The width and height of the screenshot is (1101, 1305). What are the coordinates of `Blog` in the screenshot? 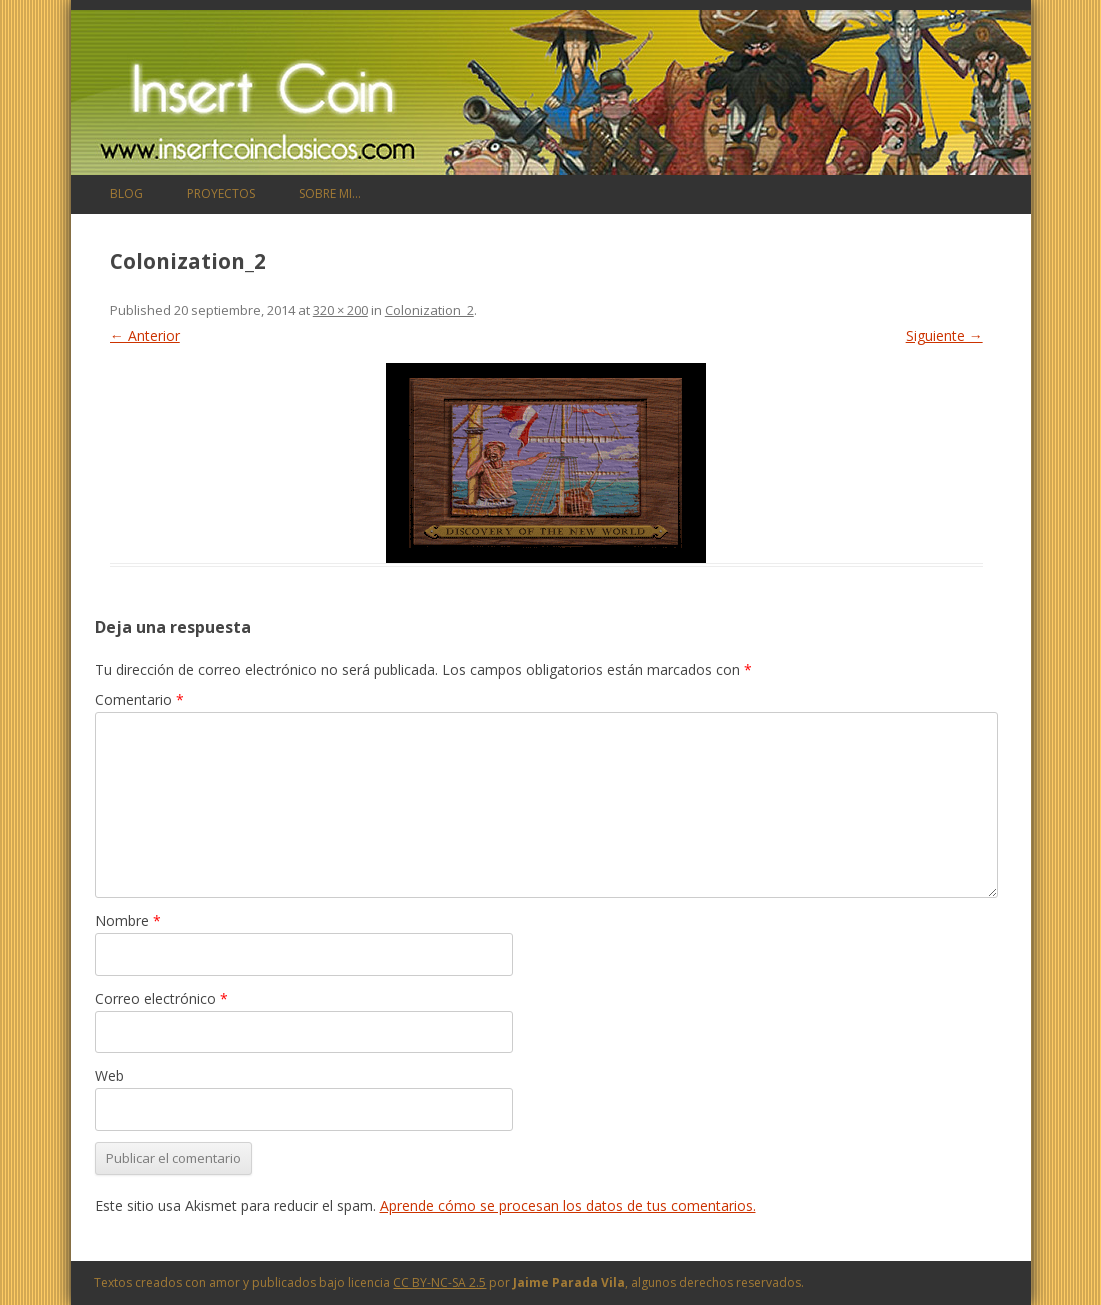 It's located at (126, 193).